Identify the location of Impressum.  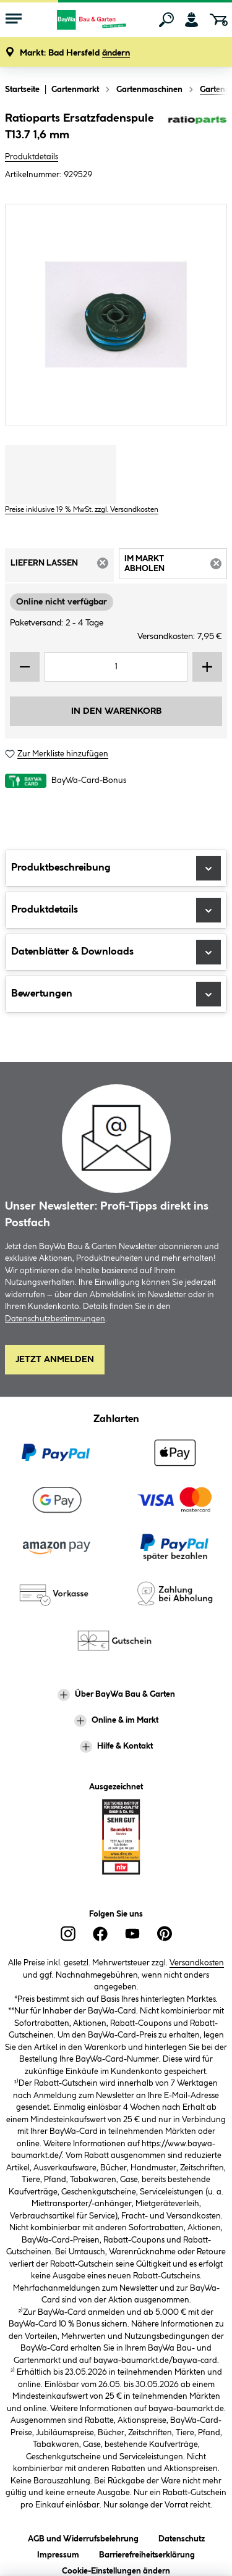
(58, 2553).